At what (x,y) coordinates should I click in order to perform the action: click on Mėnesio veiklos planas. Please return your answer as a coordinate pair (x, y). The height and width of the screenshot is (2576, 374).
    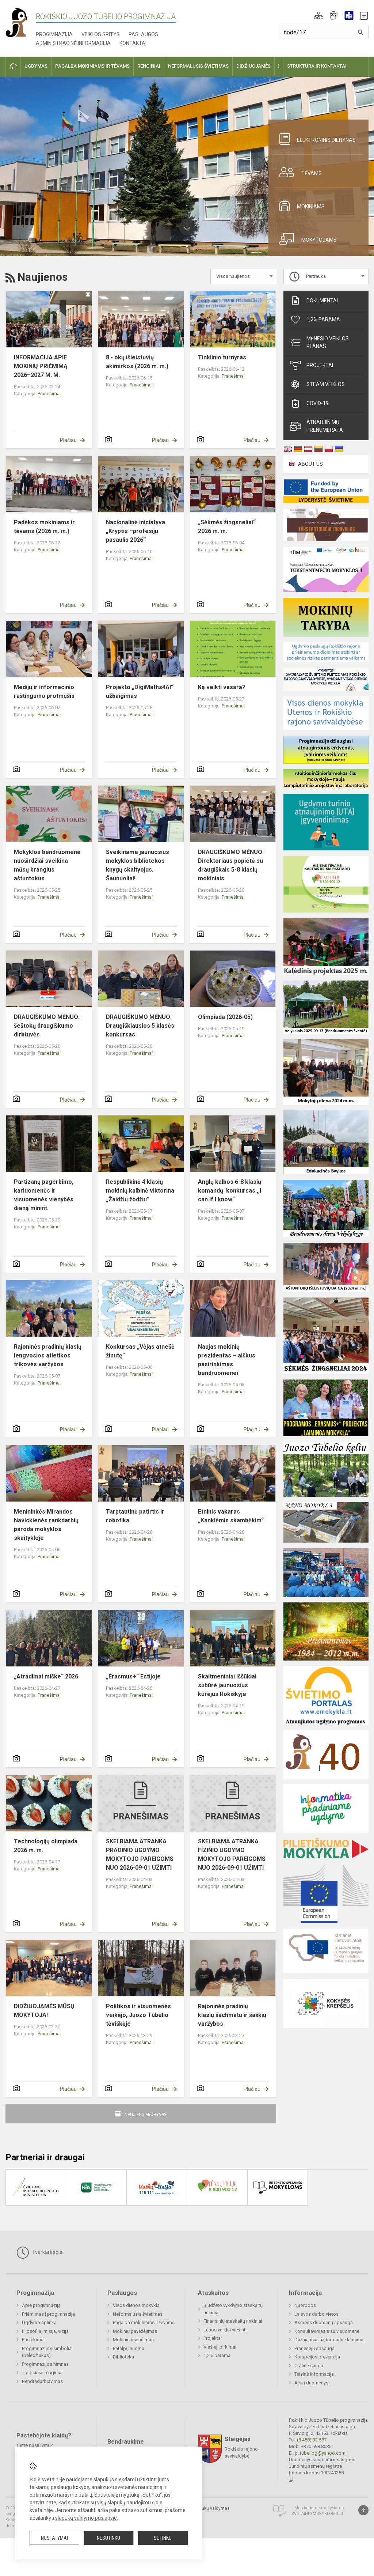
    Looking at the image, I should click on (319, 342).